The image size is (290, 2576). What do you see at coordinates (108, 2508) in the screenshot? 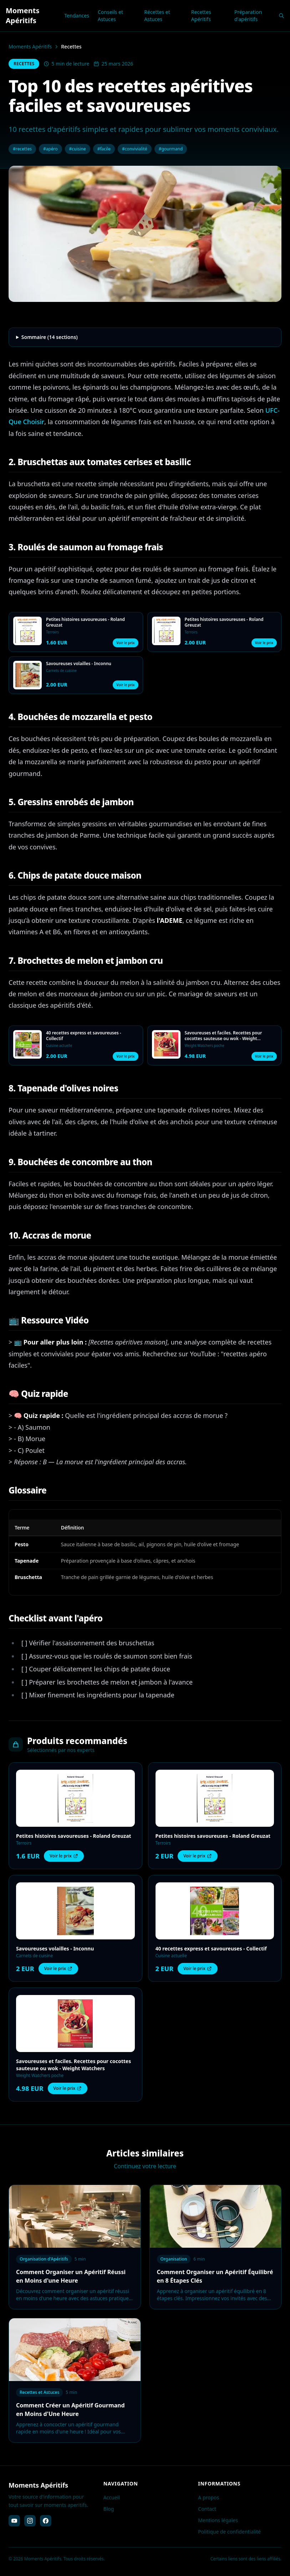
I see `Blog` at bounding box center [108, 2508].